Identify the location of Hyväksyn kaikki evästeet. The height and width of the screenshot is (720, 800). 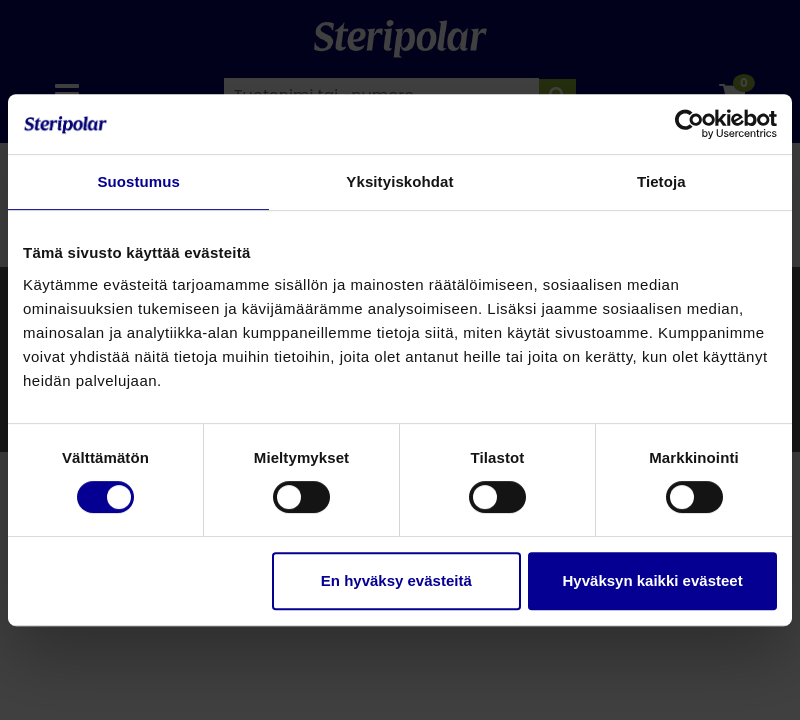
(653, 580).